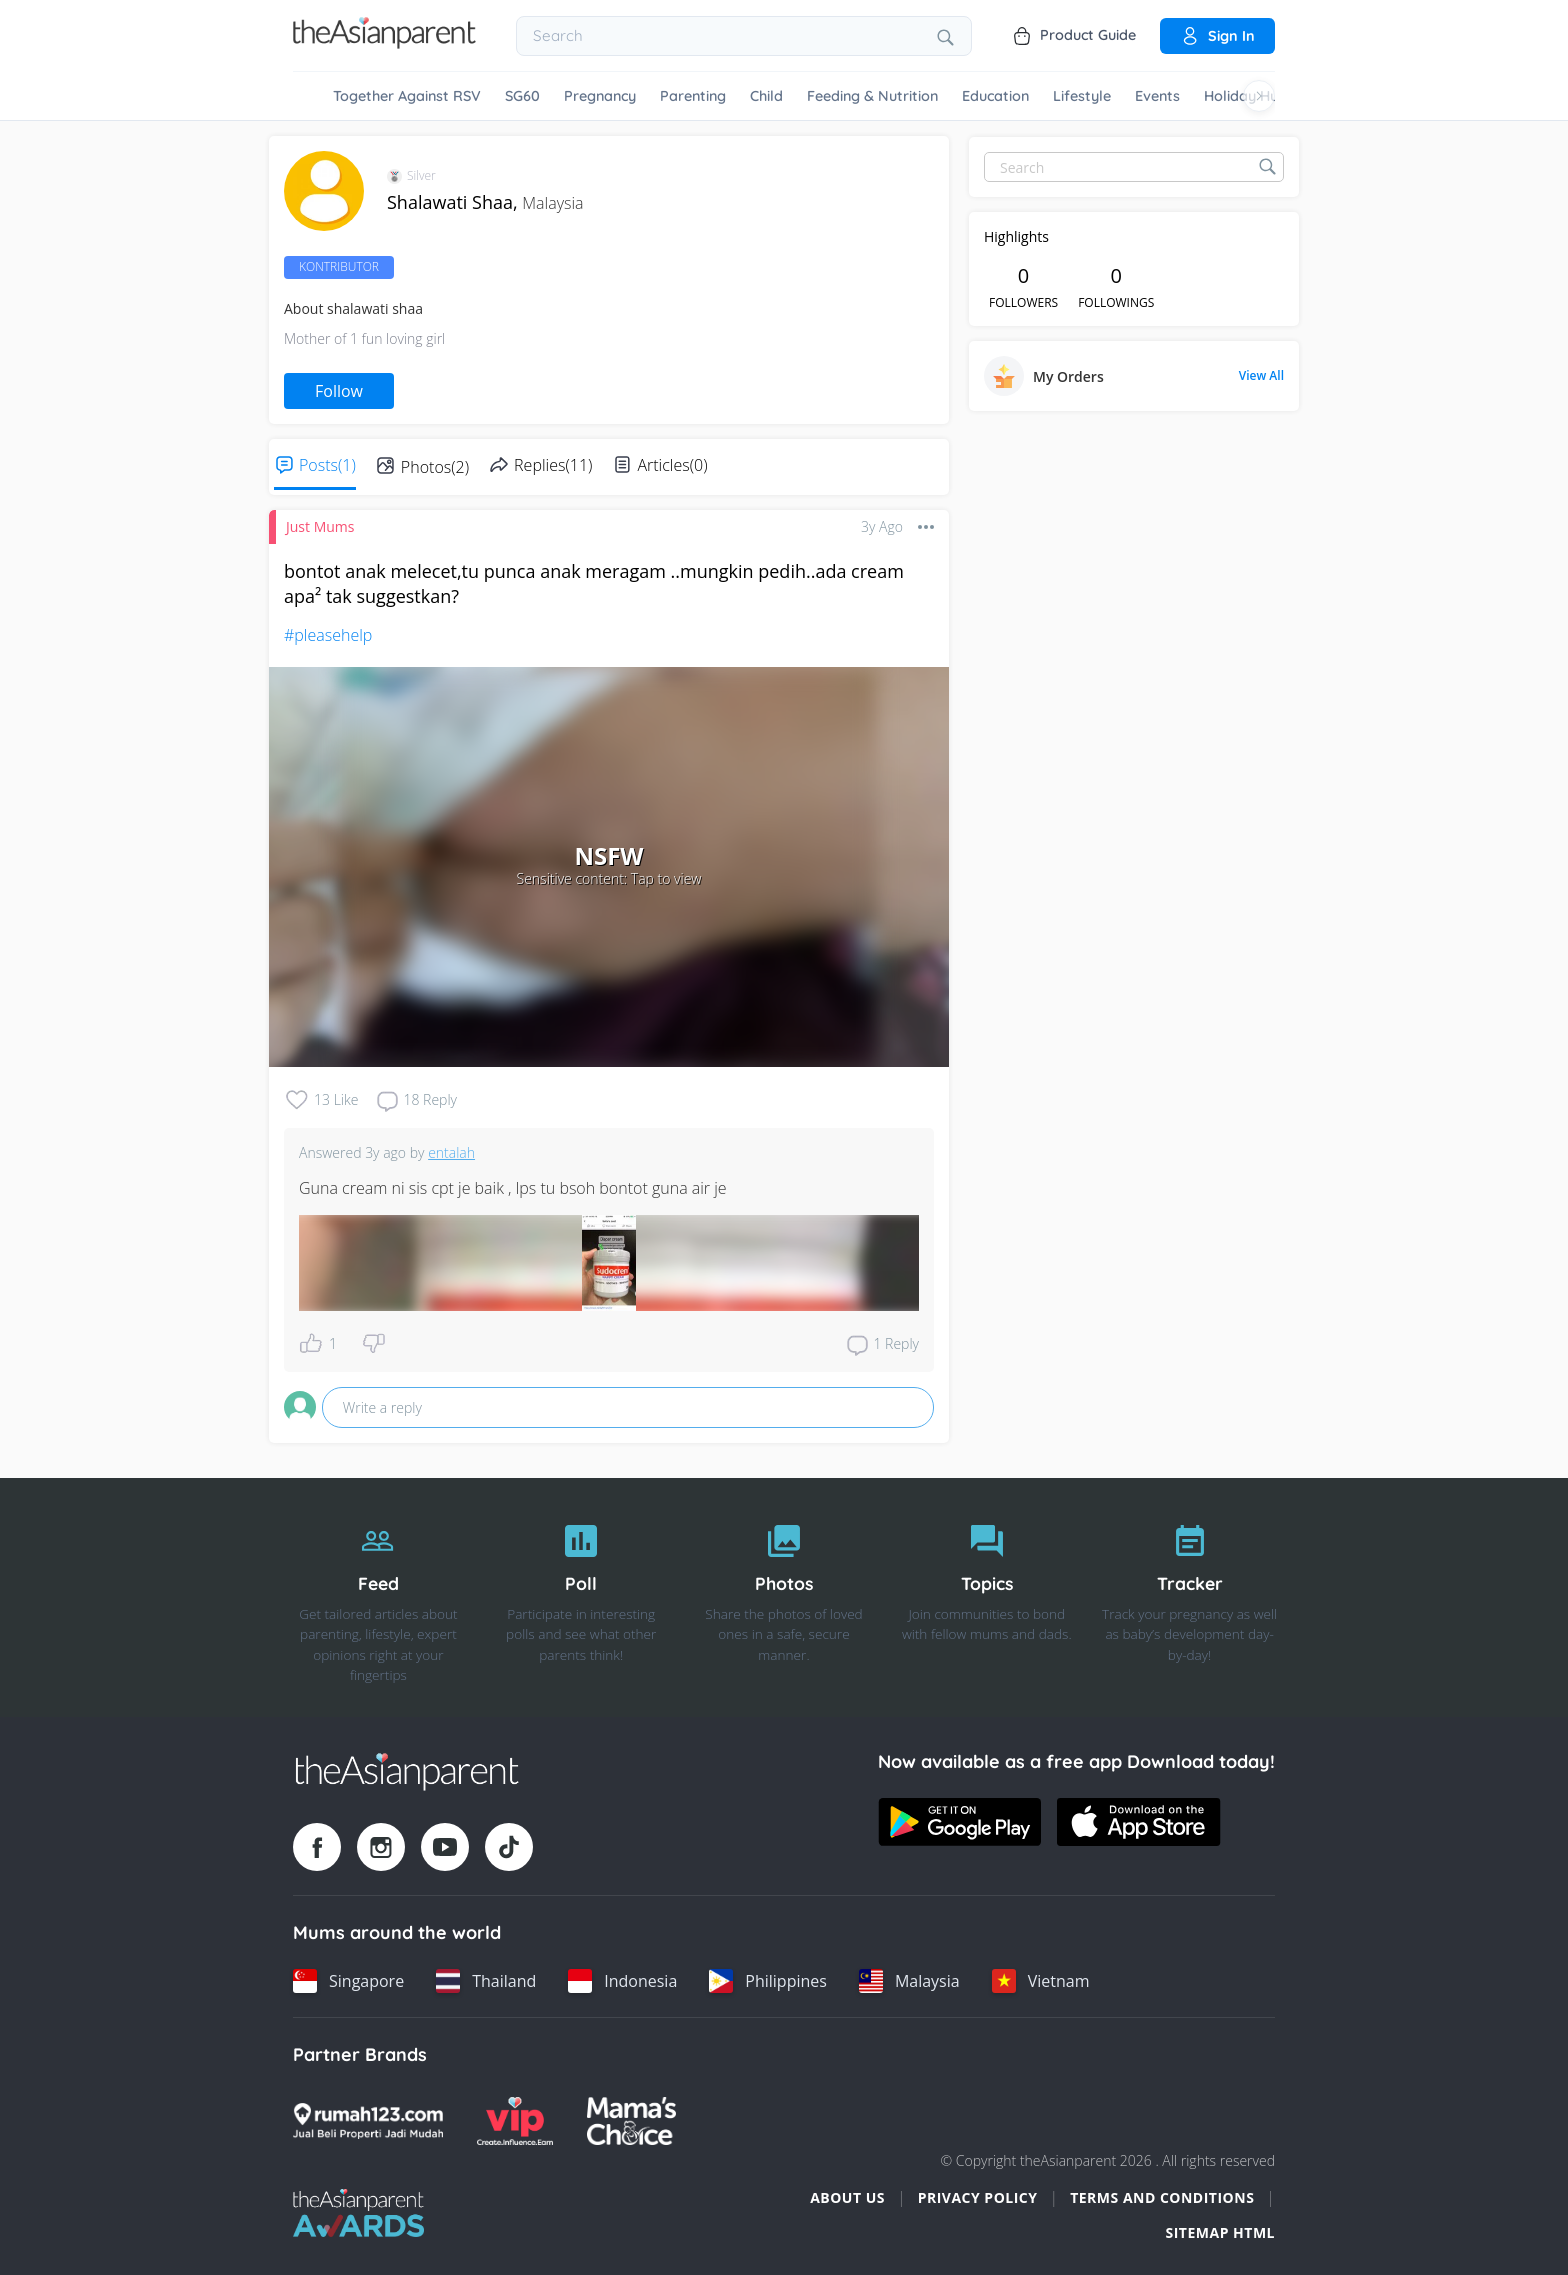 Image resolution: width=1568 pixels, height=2275 pixels. I want to click on Feeding & Nutrition, so click(872, 96).